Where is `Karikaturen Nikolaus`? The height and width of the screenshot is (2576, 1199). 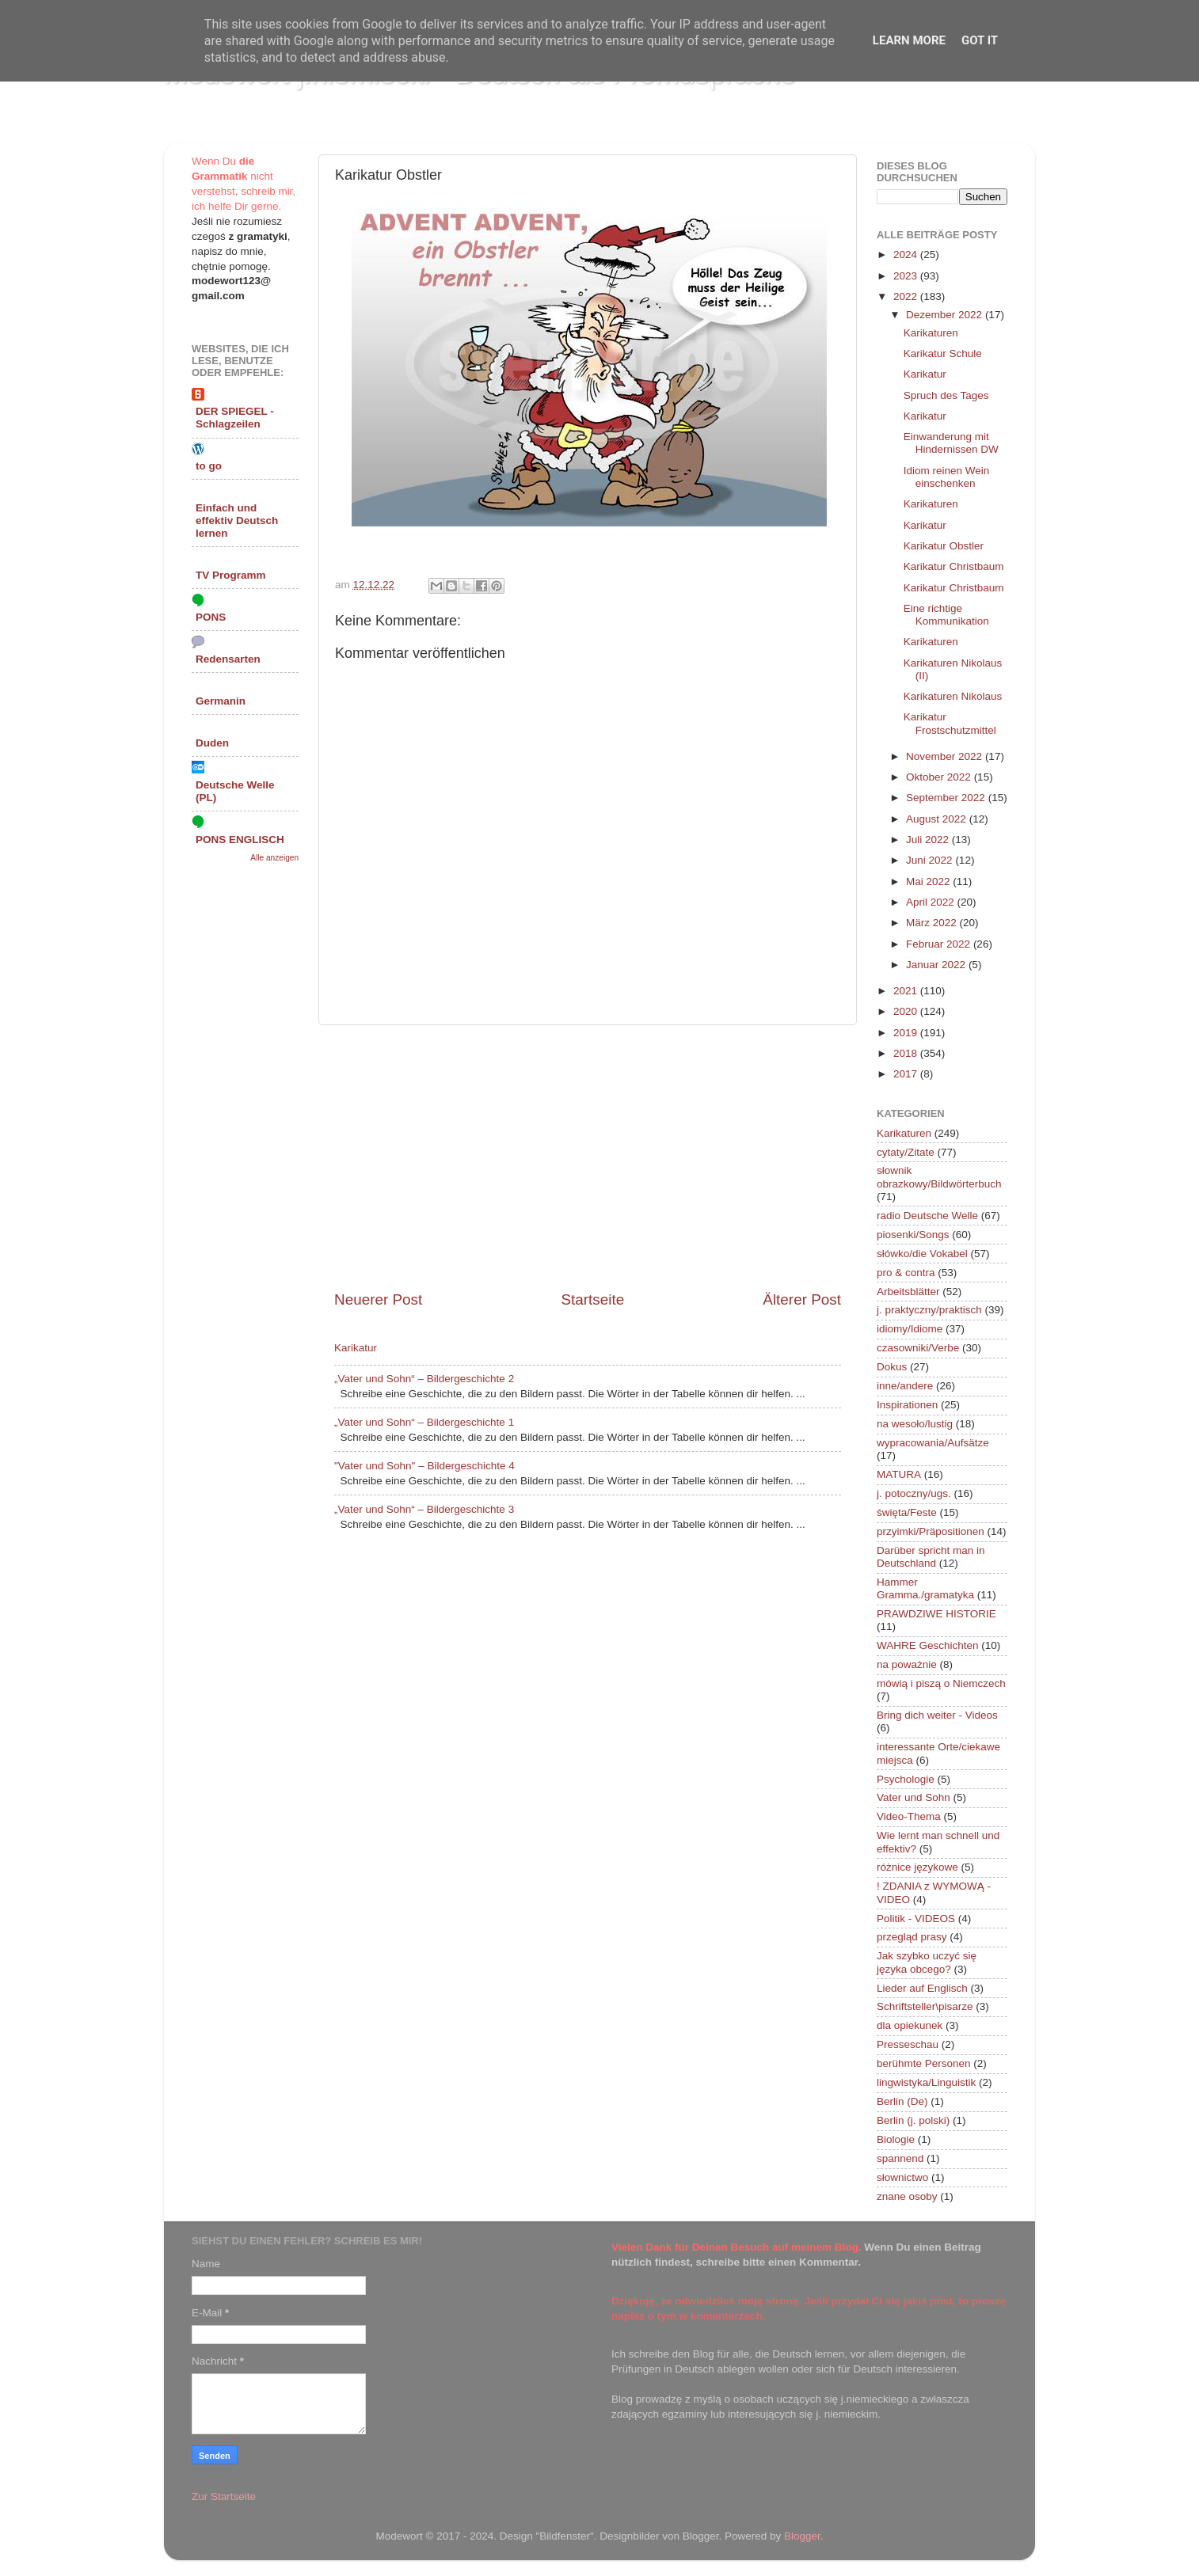
Karikaturen Nikolaus is located at coordinates (953, 696).